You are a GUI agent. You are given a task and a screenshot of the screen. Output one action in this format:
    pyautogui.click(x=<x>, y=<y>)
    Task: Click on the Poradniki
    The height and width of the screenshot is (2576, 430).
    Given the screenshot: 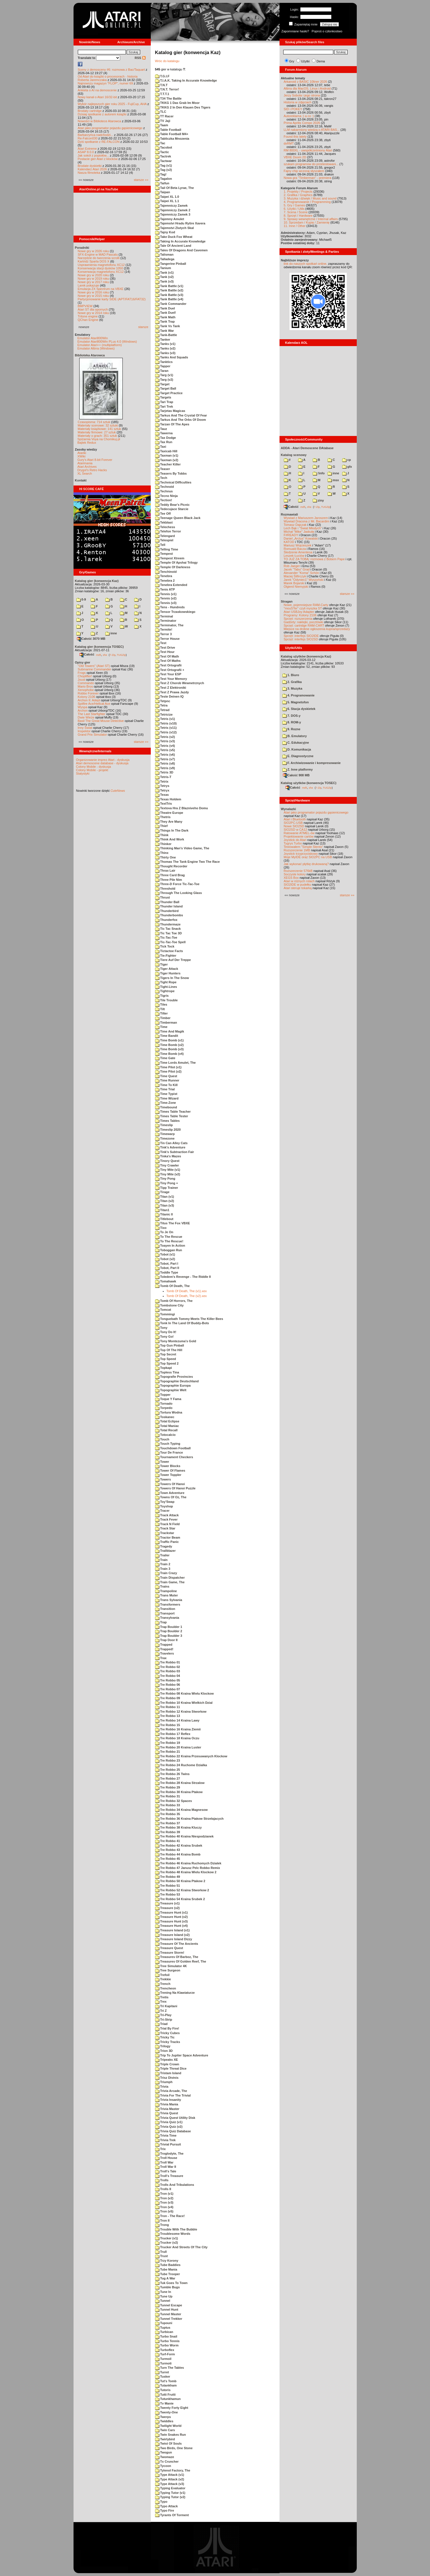 What is the action you would take?
    pyautogui.click(x=82, y=247)
    